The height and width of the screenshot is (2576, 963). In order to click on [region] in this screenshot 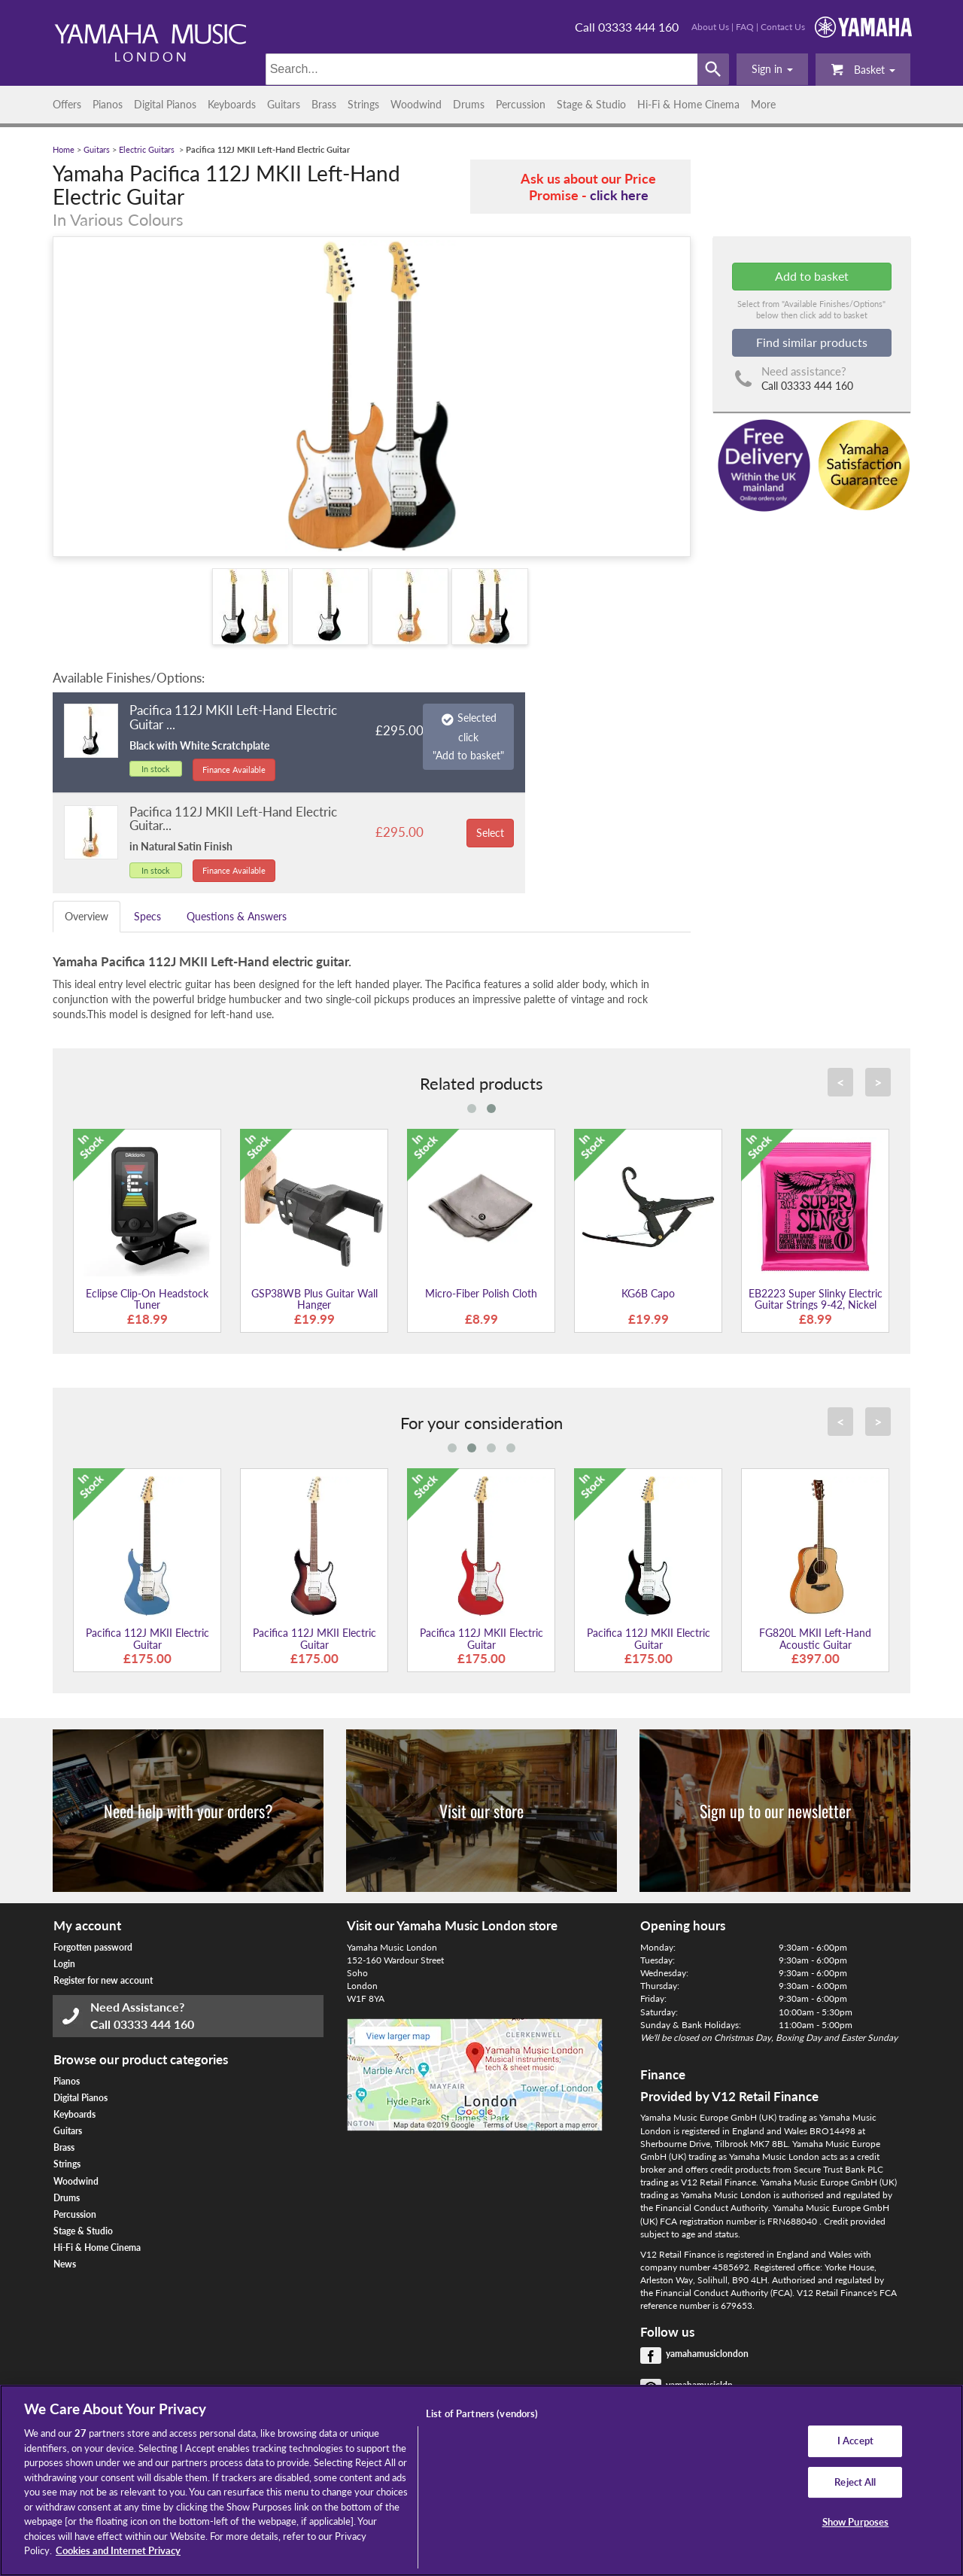, I will do `click(481, 2480)`.